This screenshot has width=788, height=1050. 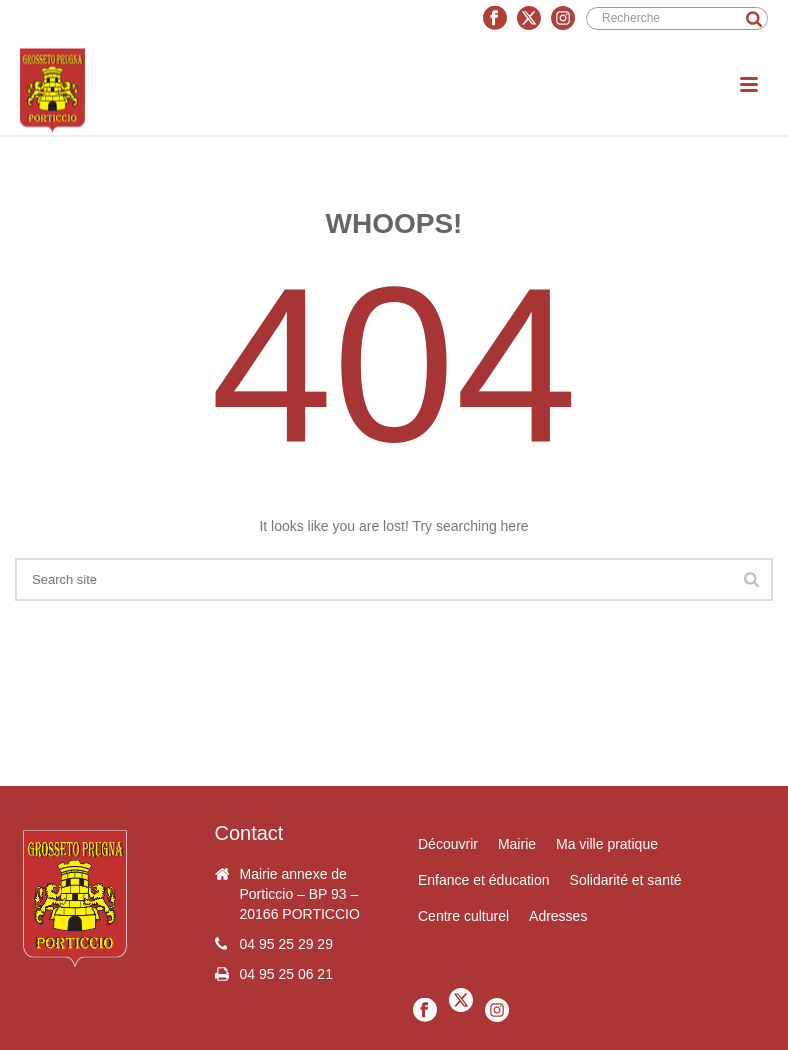 What do you see at coordinates (517, 844) in the screenshot?
I see `Mairie` at bounding box center [517, 844].